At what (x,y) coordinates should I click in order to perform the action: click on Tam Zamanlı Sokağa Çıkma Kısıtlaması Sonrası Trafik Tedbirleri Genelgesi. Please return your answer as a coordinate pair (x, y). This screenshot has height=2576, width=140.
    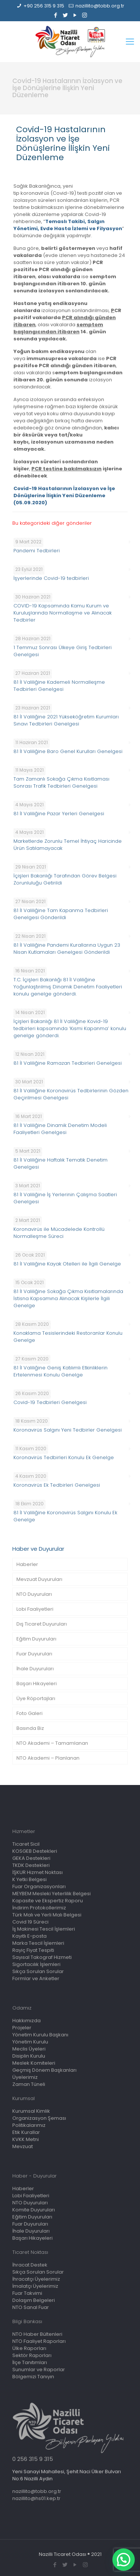
    Looking at the image, I should click on (61, 782).